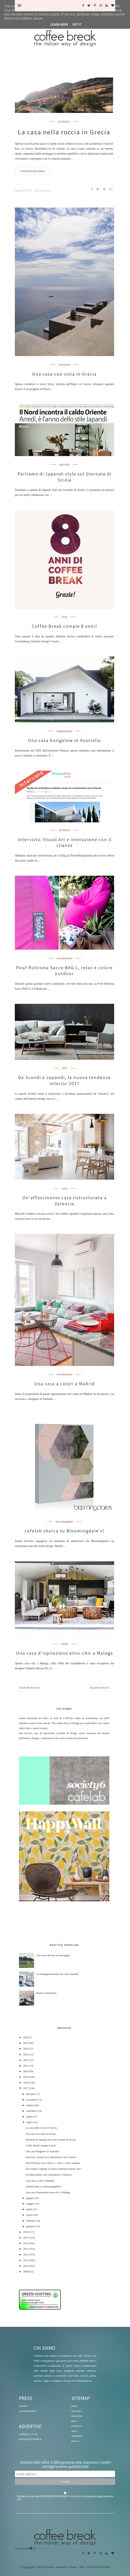 The width and height of the screenshot is (130, 2576). I want to click on 2017, so click(64, 1068).